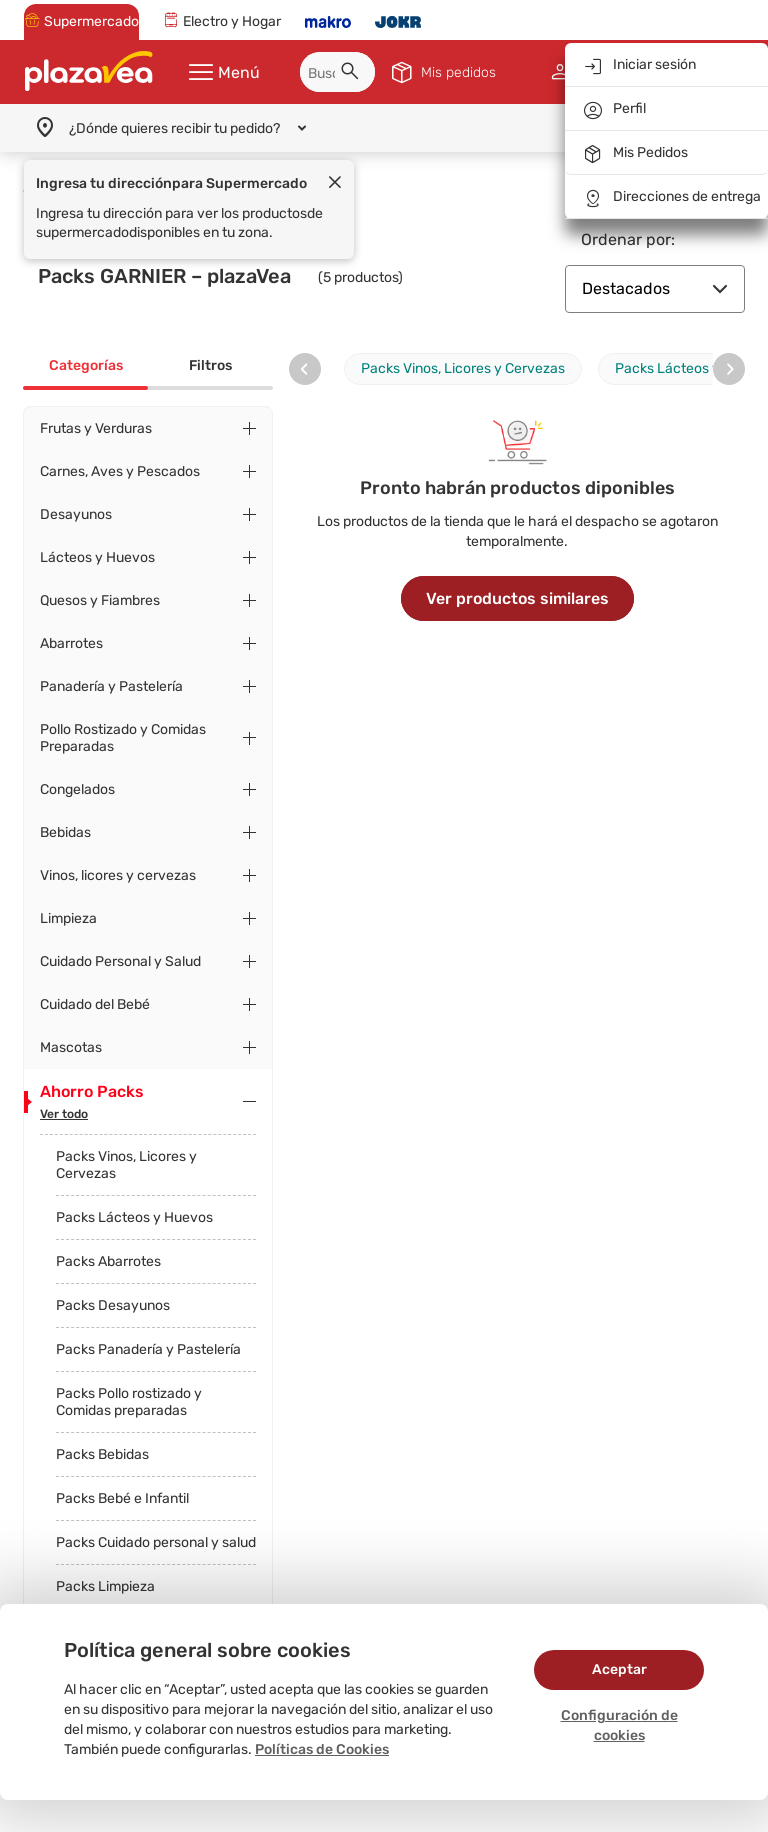  I want to click on Packs Desayunos, so click(113, 1305).